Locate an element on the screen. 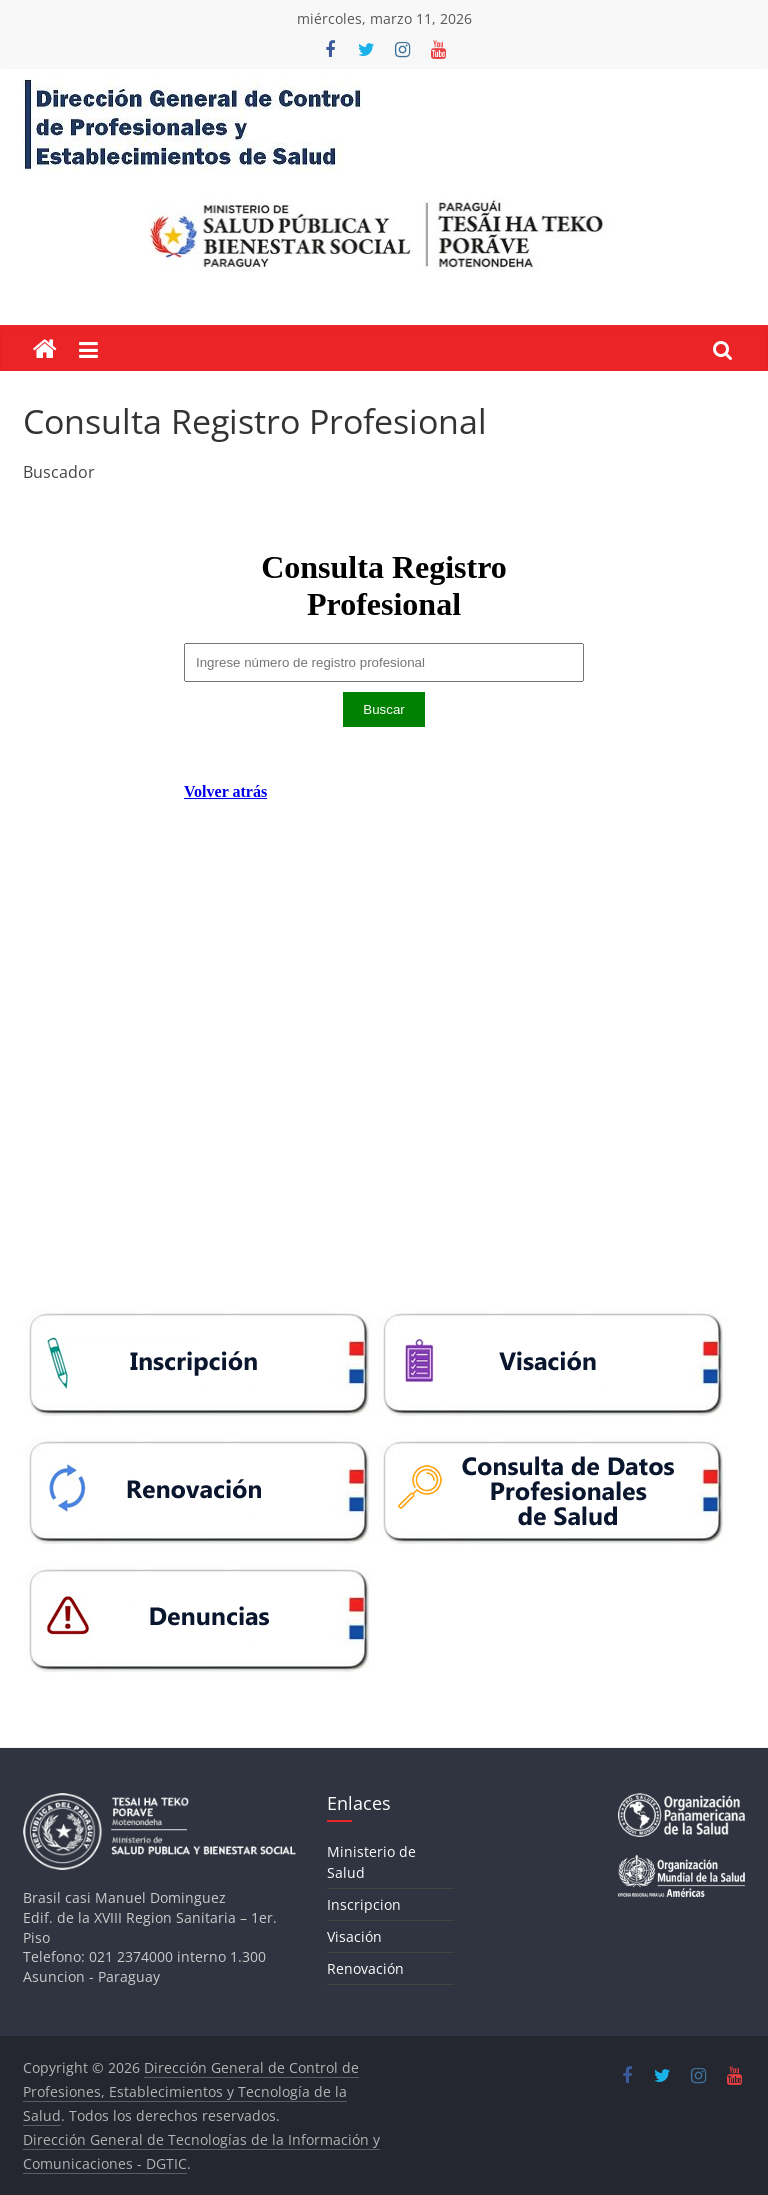  Inscripcion is located at coordinates (364, 1904).